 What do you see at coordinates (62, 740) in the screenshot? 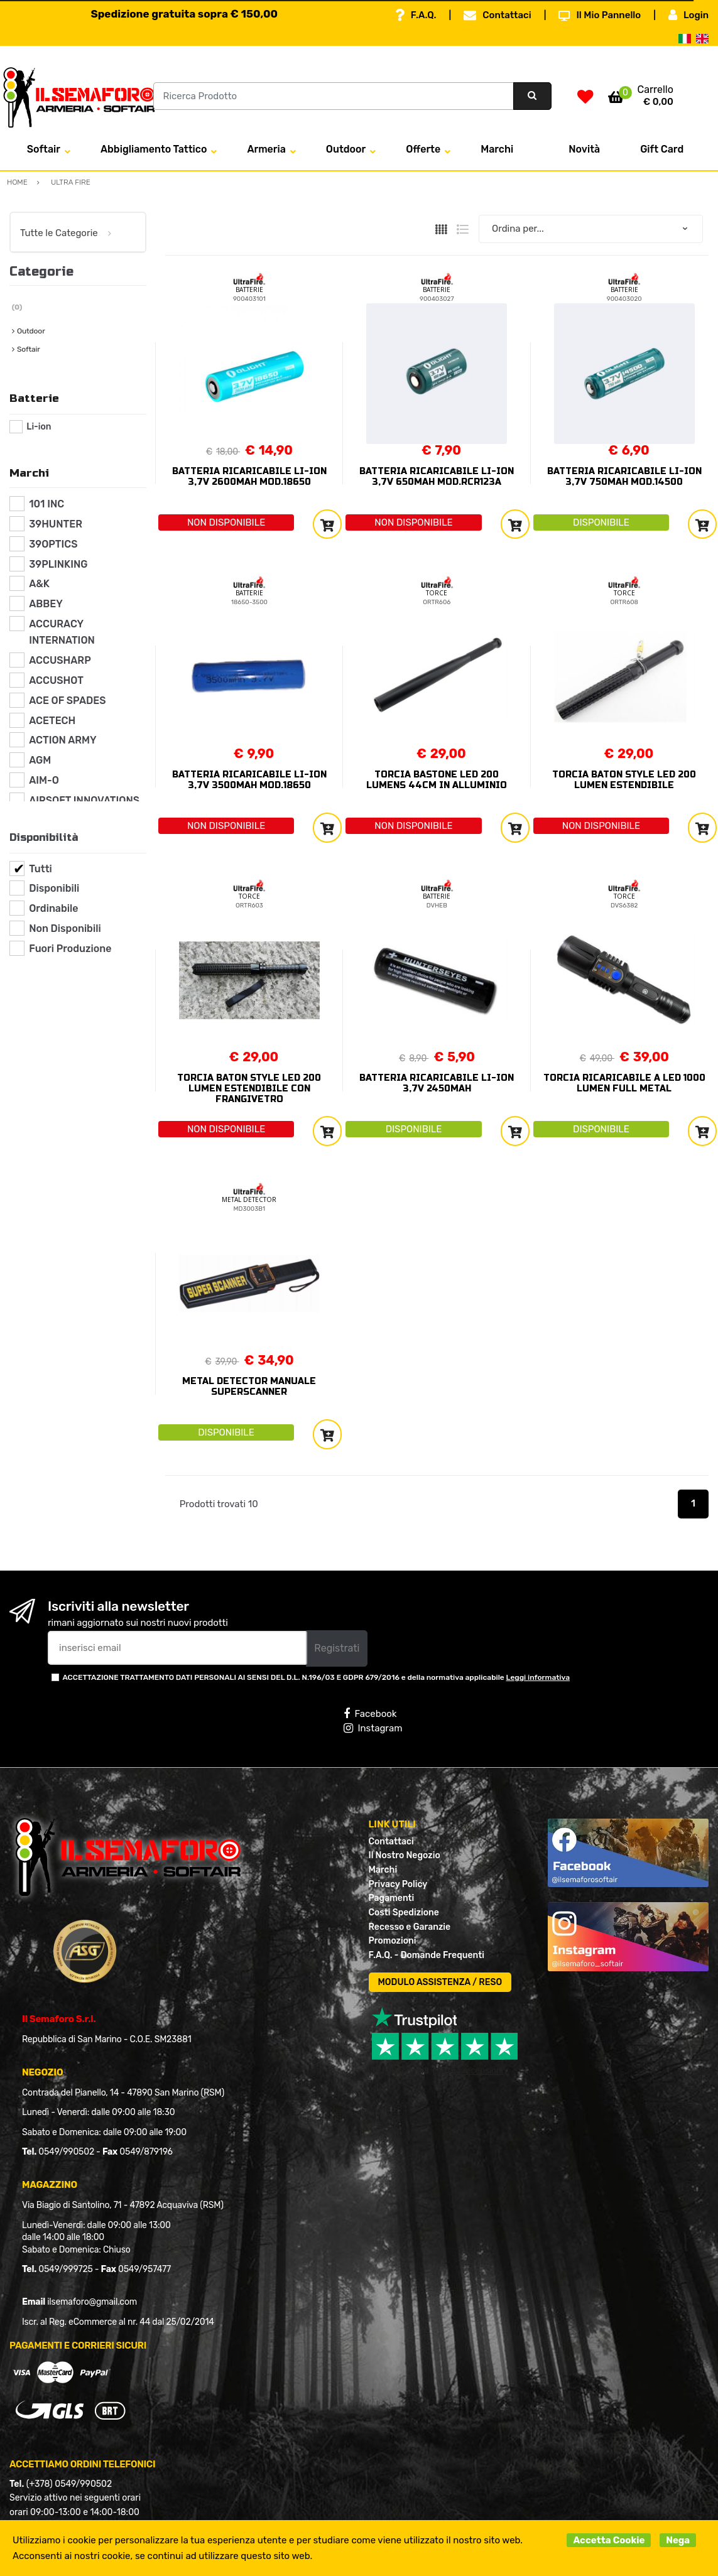
I see `ACTION ARMY` at bounding box center [62, 740].